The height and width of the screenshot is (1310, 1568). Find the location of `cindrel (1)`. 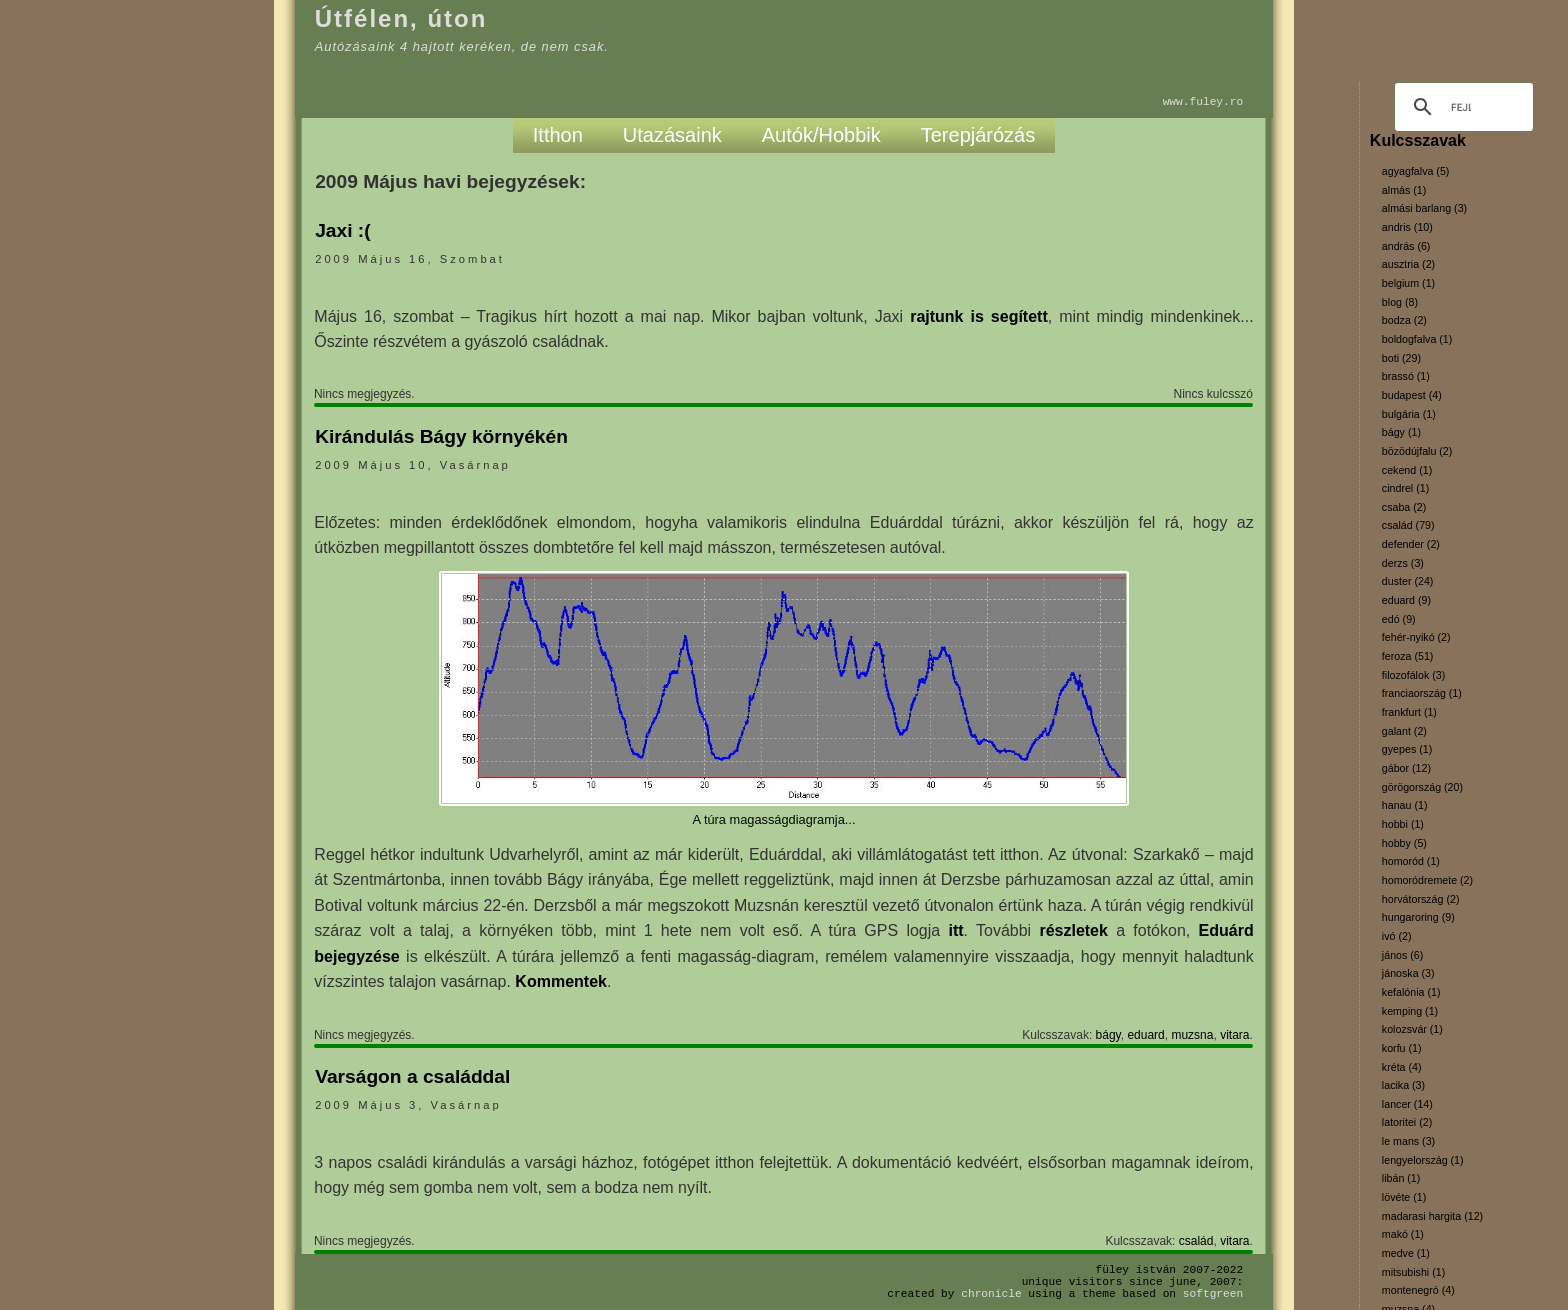

cindrel (1) is located at coordinates (1405, 488).